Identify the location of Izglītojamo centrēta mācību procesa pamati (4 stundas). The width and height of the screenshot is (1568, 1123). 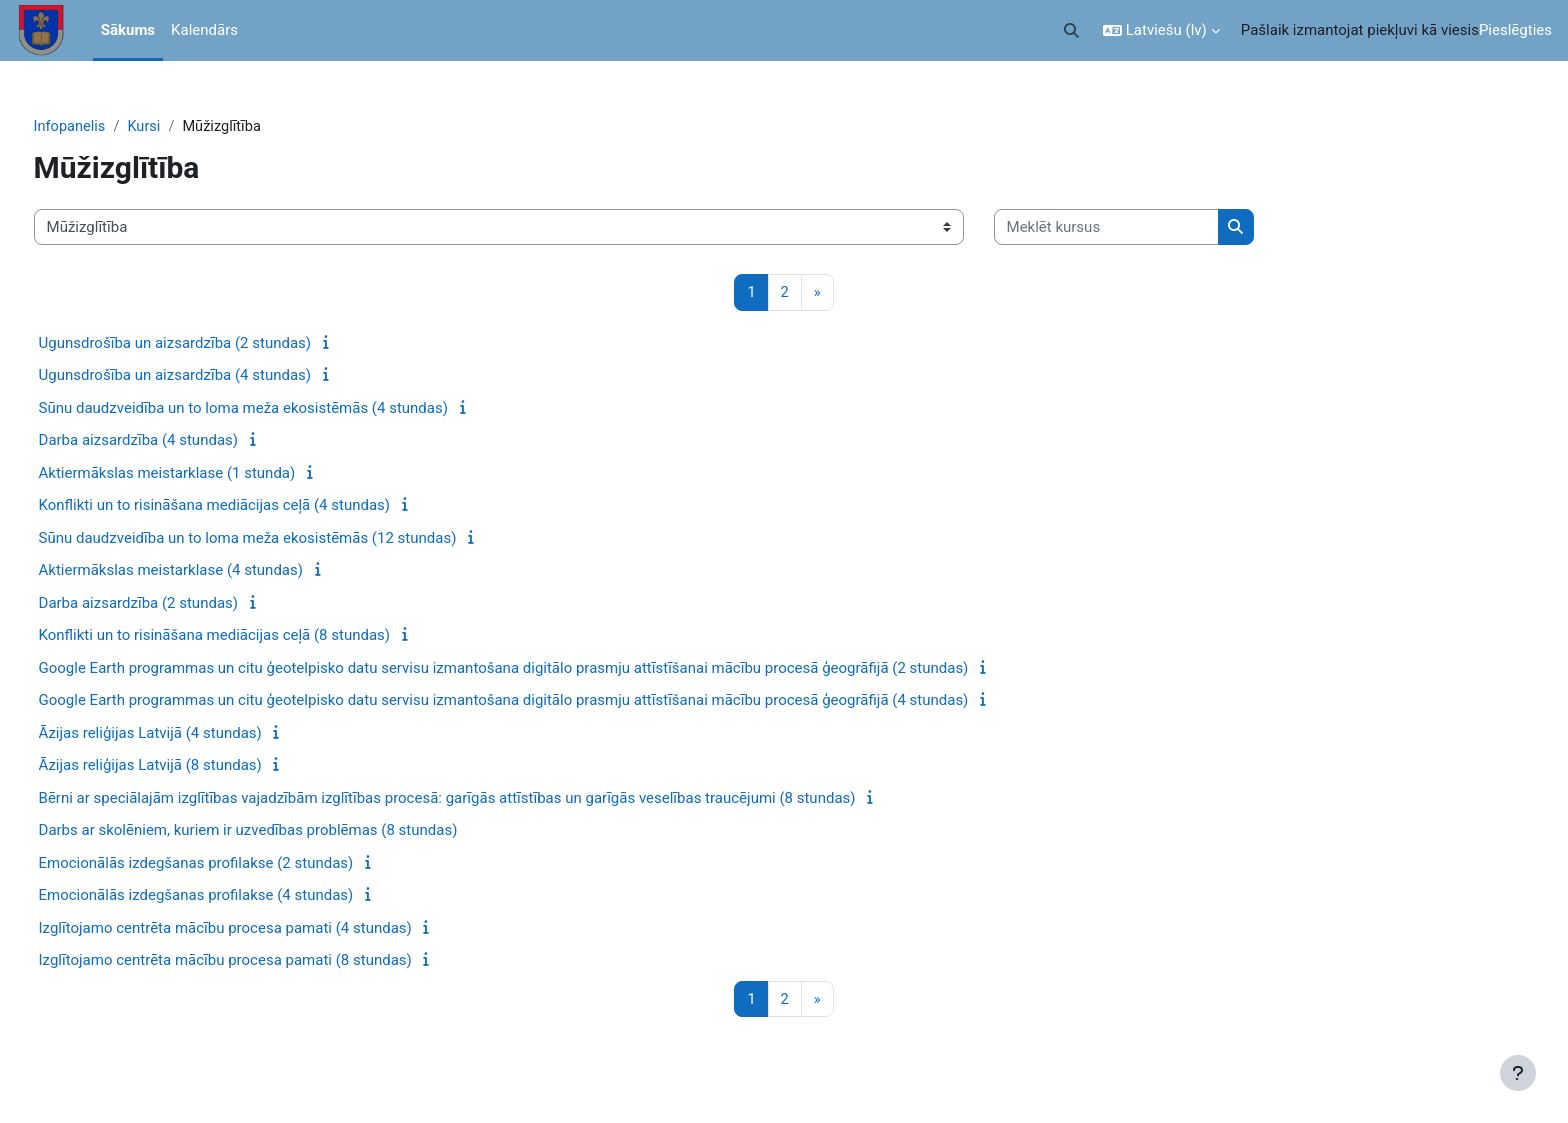
(262, 929).